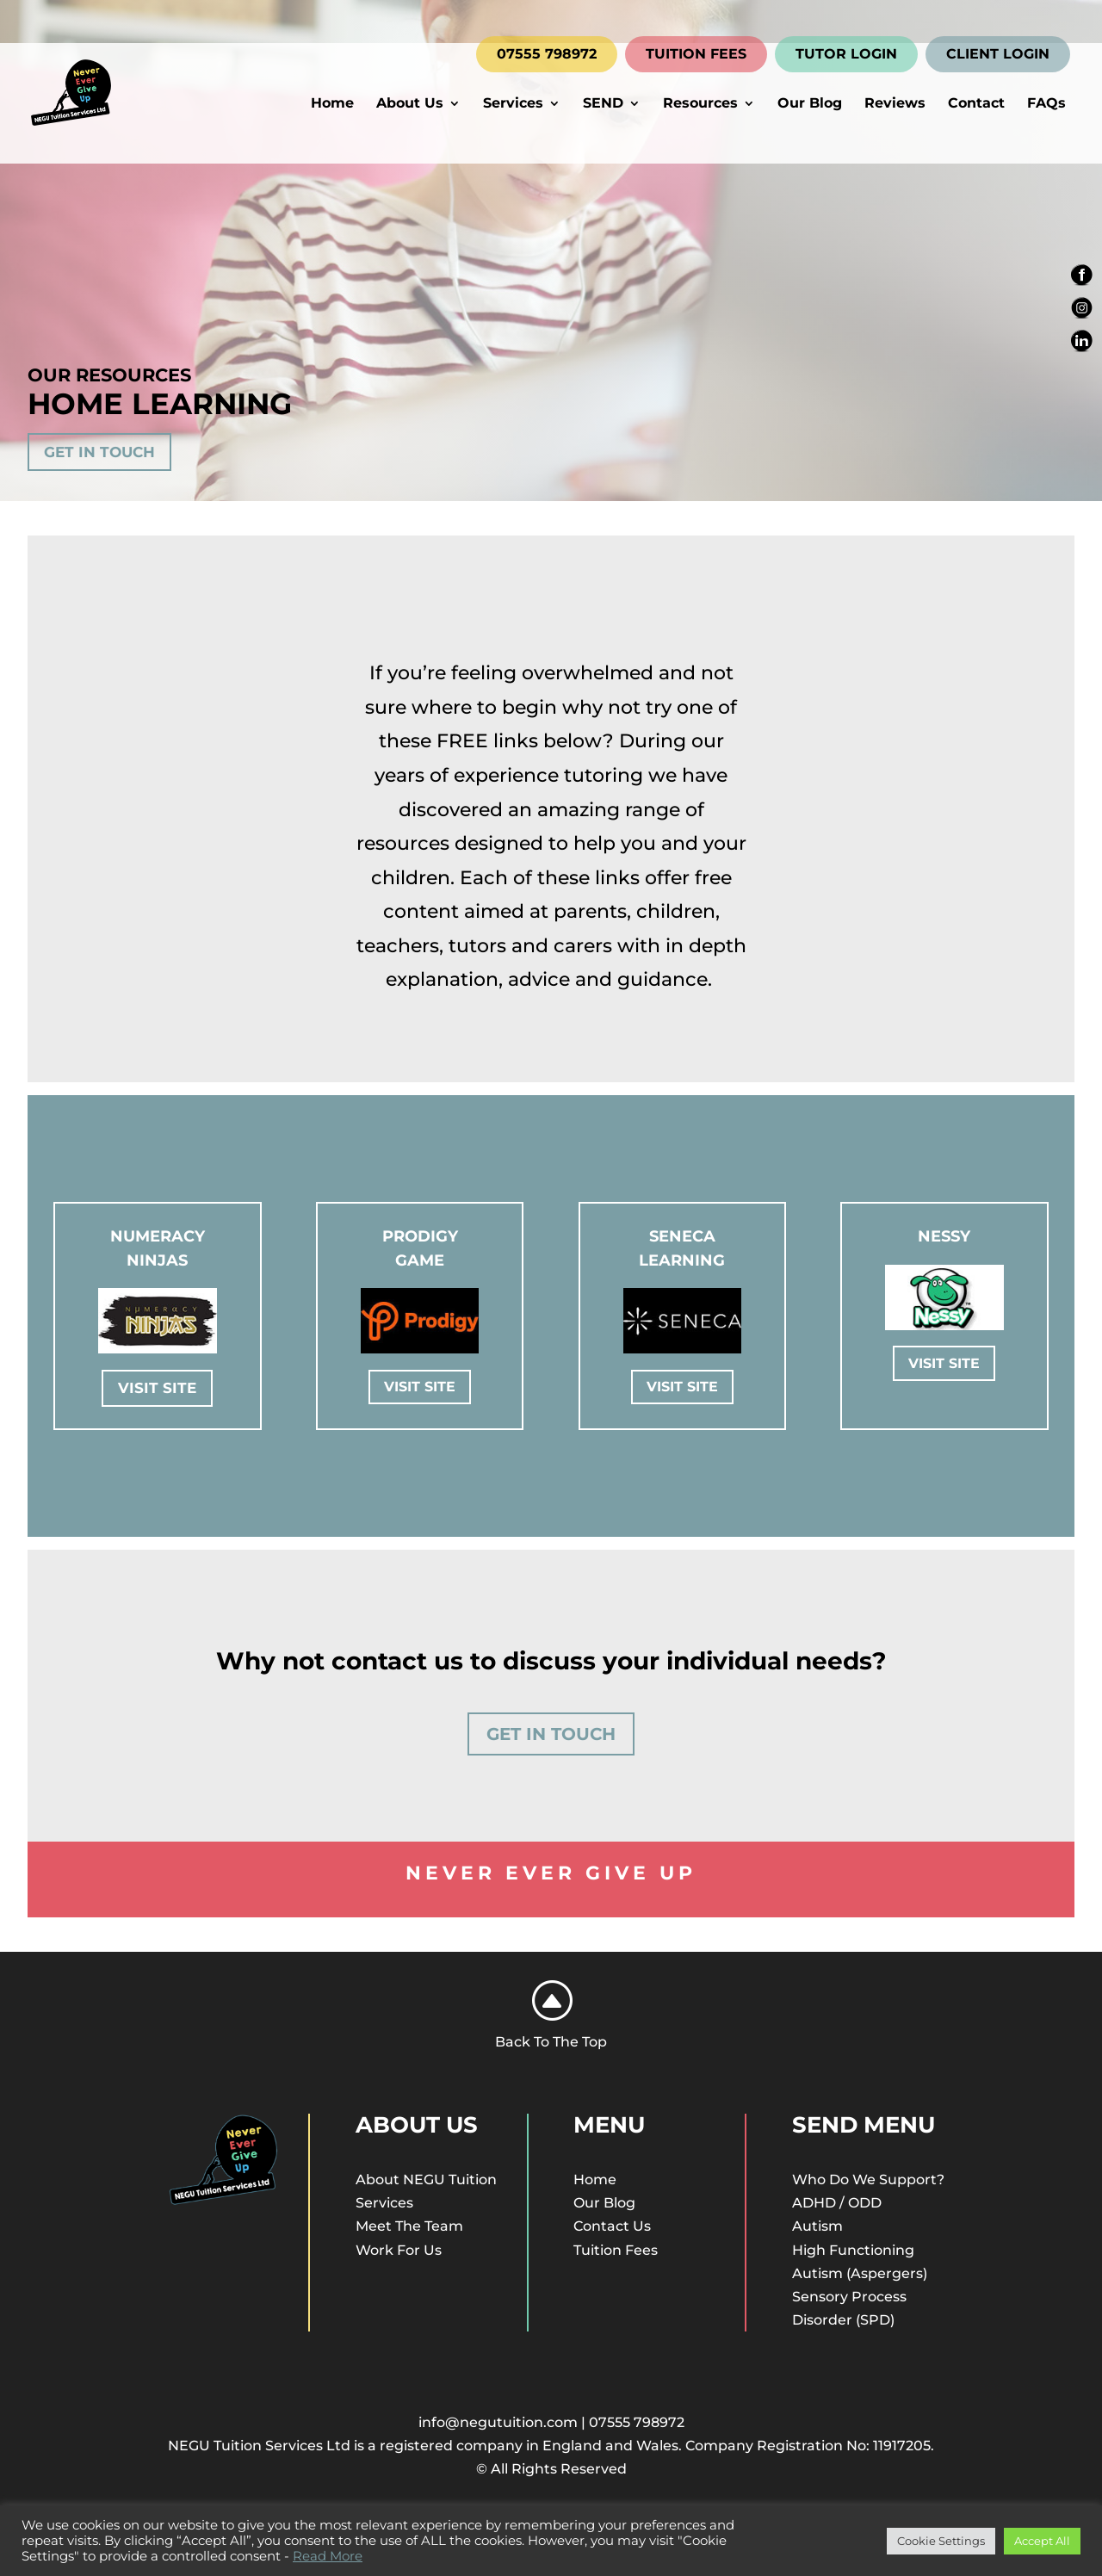 The width and height of the screenshot is (1102, 2576). I want to click on Home, so click(332, 104).